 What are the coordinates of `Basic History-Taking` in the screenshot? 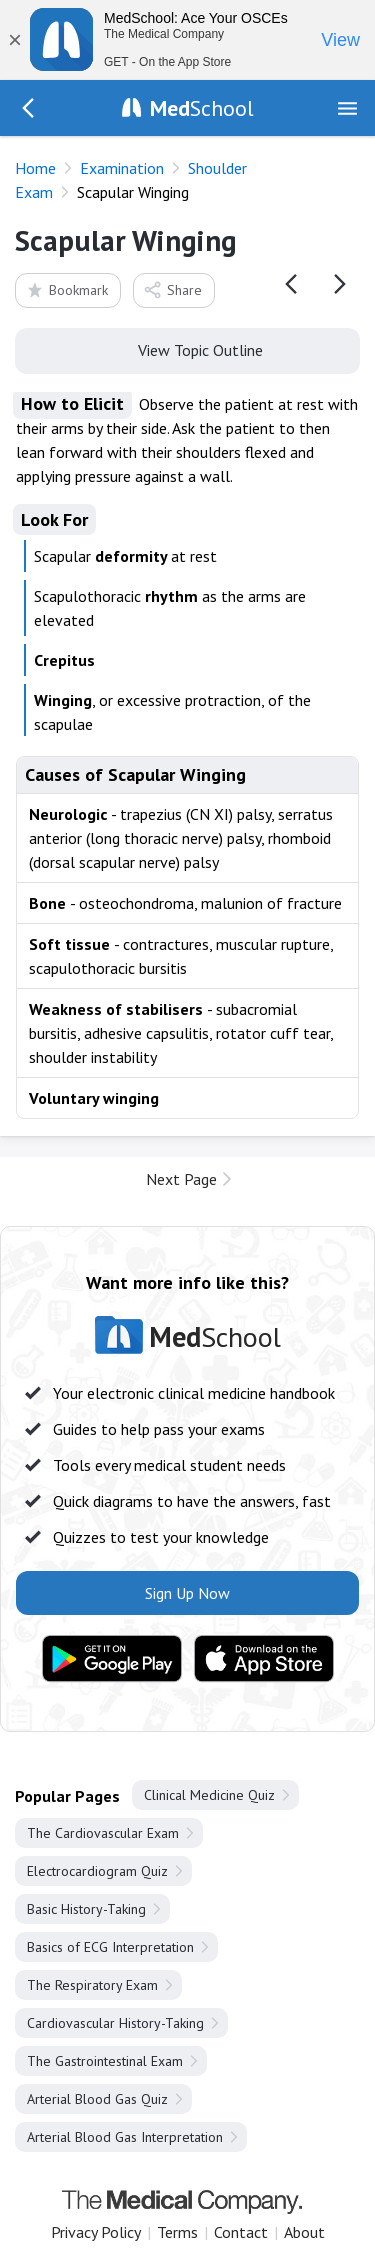 It's located at (86, 1909).